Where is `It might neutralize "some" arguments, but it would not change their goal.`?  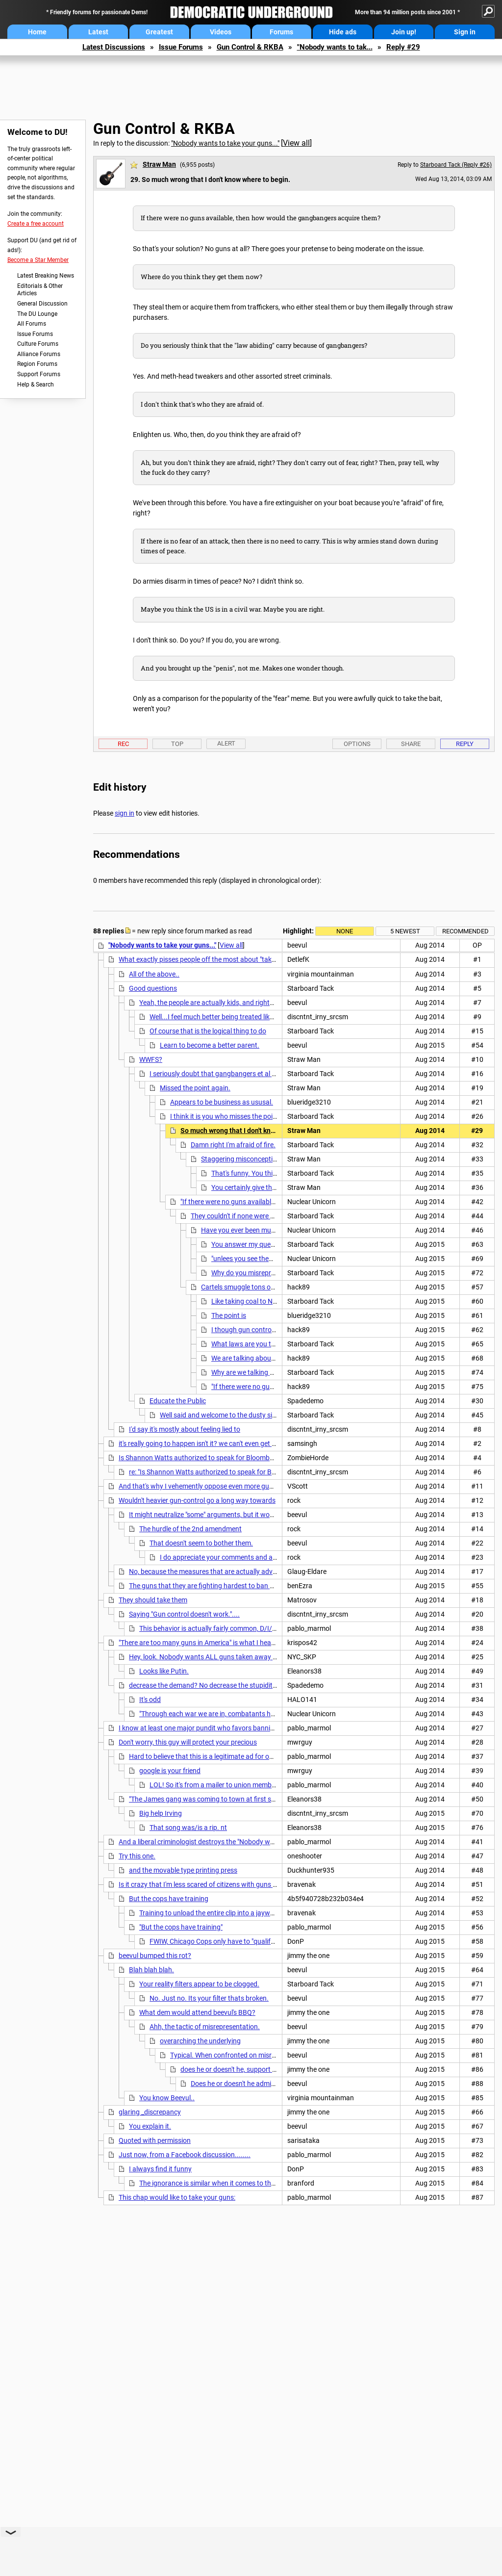
It might neutralize "some" arguments, but it would not change their goal. is located at coordinates (238, 1515).